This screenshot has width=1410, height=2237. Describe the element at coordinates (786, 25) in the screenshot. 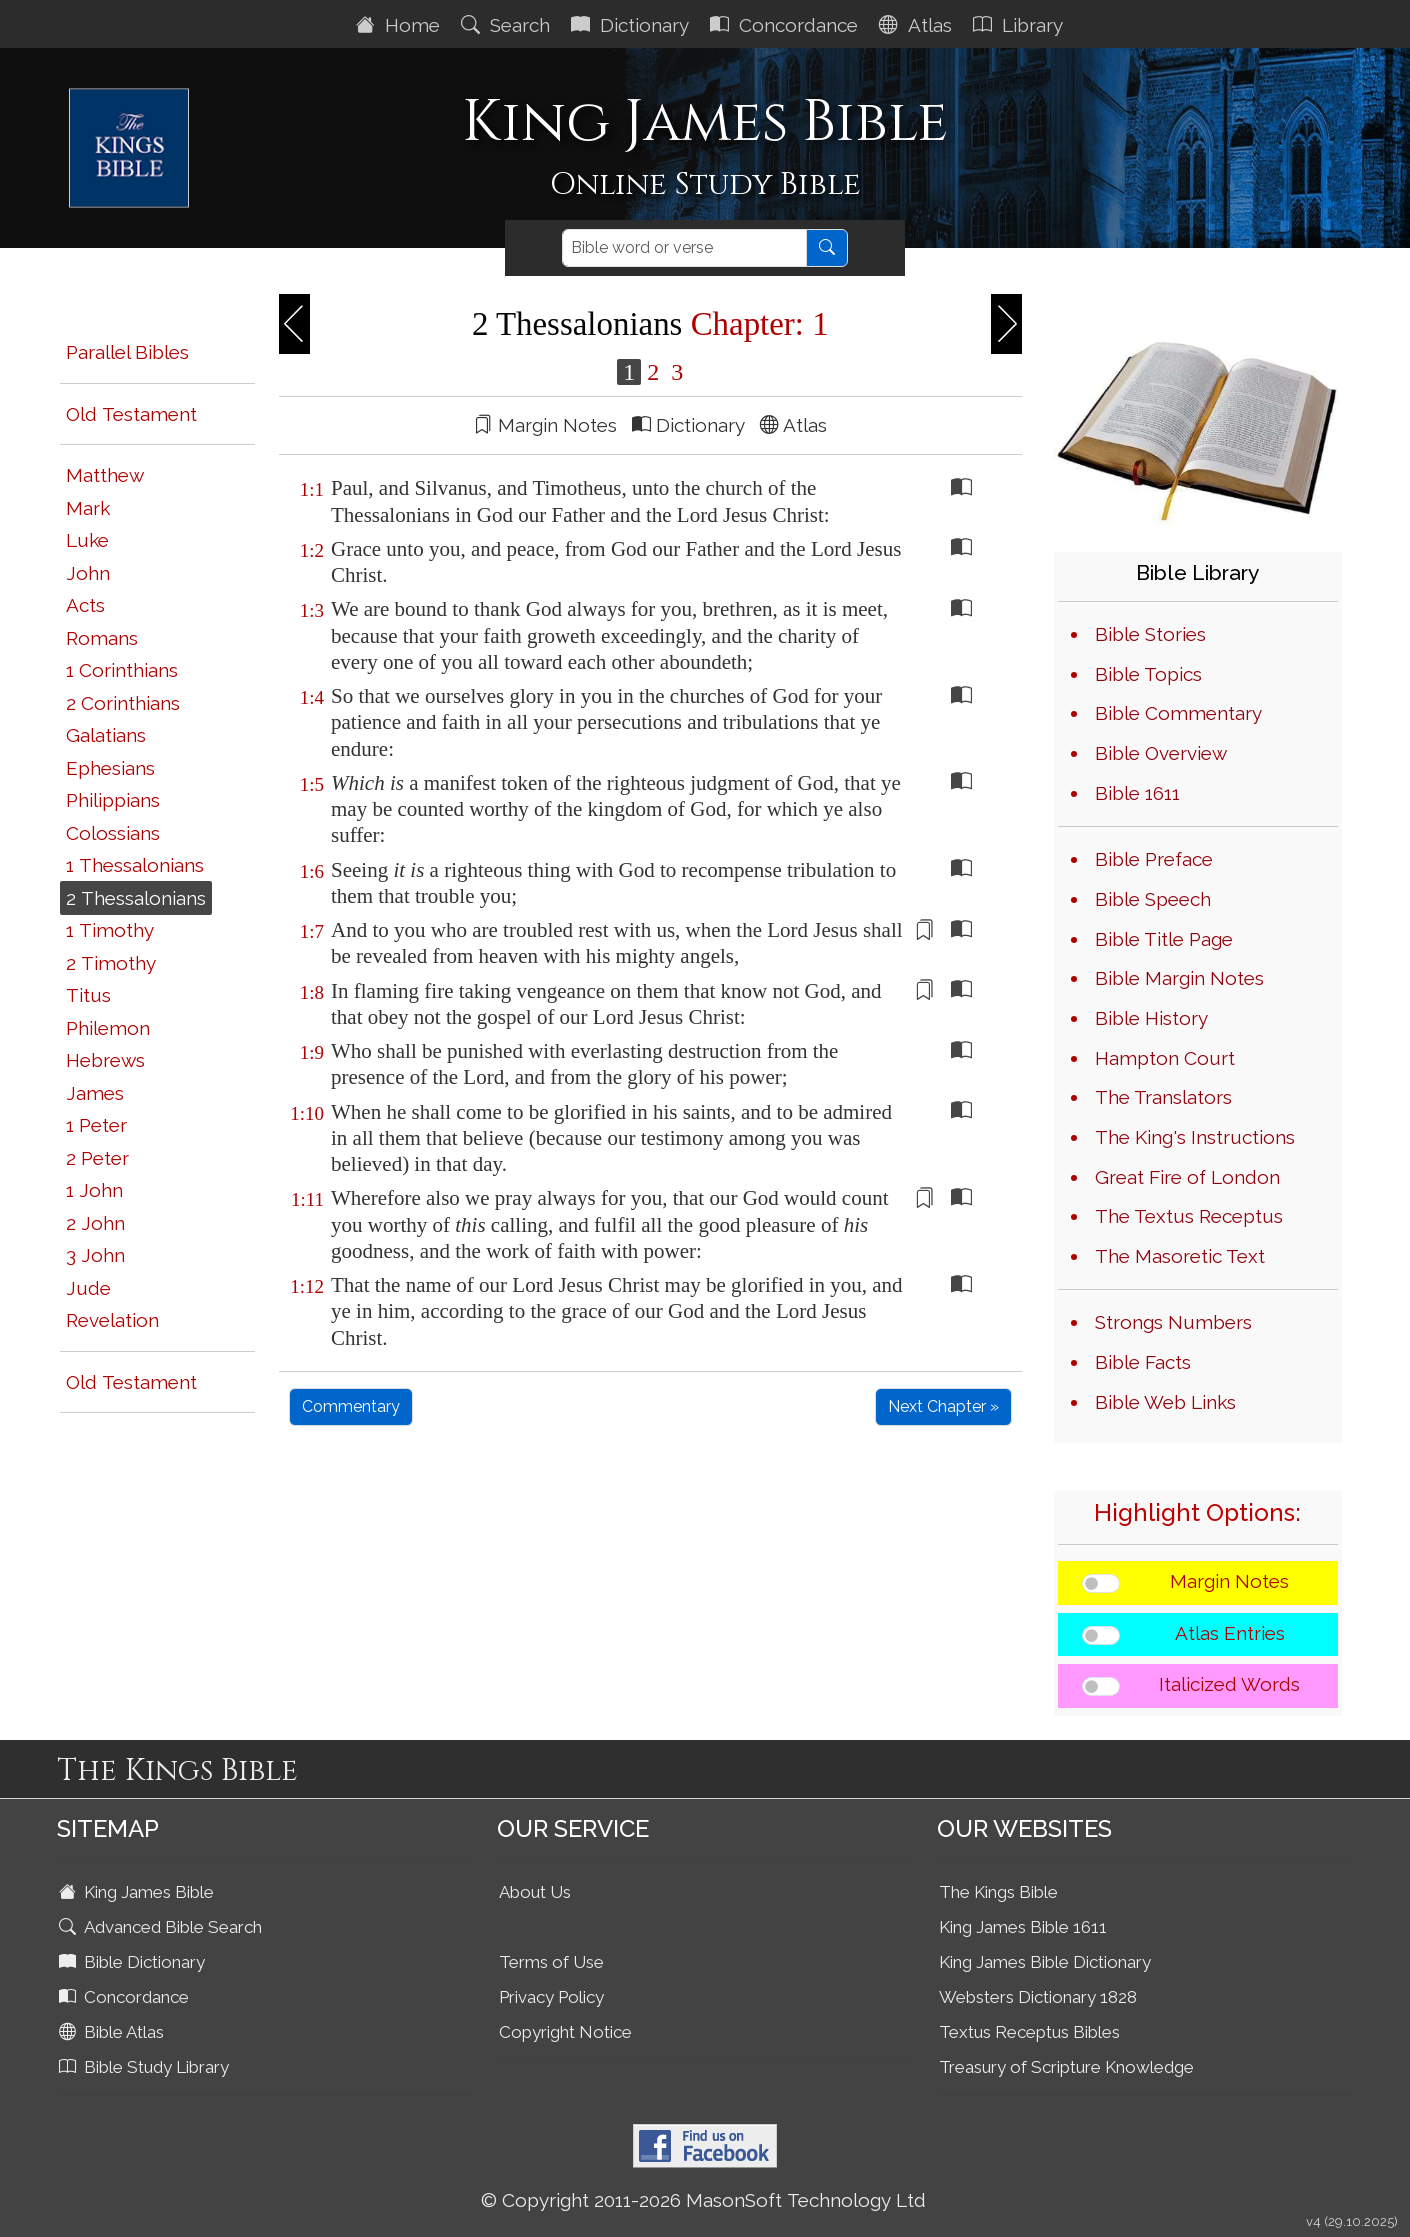

I see `Concordance` at that location.